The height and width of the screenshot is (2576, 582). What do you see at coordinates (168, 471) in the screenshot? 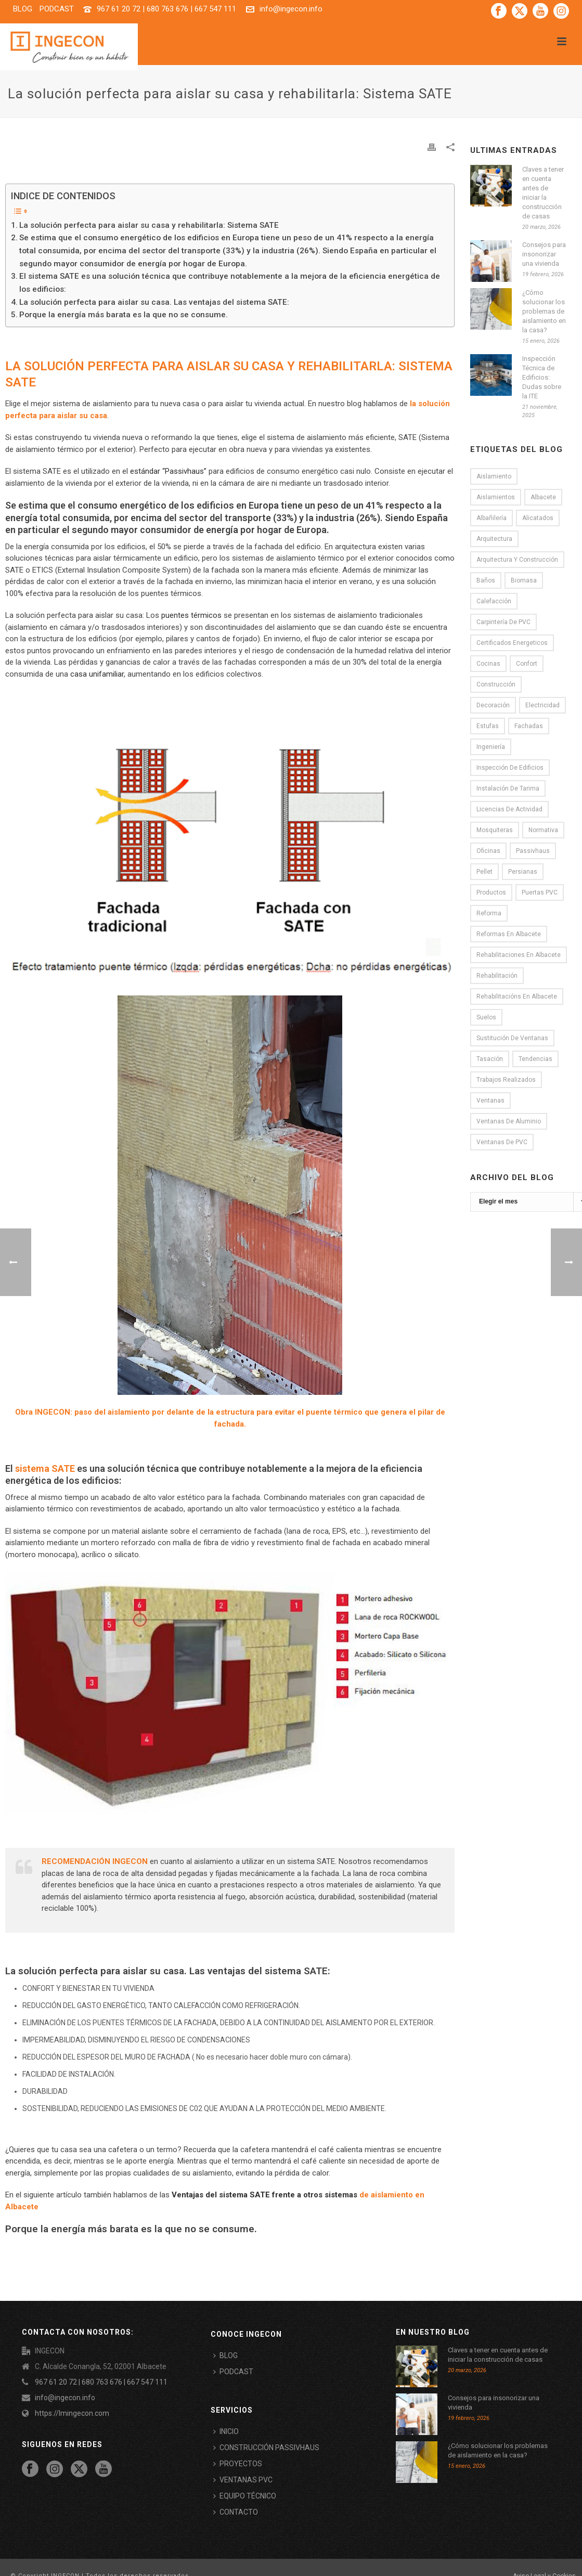
I see `estándar “Passivhaus”` at bounding box center [168, 471].